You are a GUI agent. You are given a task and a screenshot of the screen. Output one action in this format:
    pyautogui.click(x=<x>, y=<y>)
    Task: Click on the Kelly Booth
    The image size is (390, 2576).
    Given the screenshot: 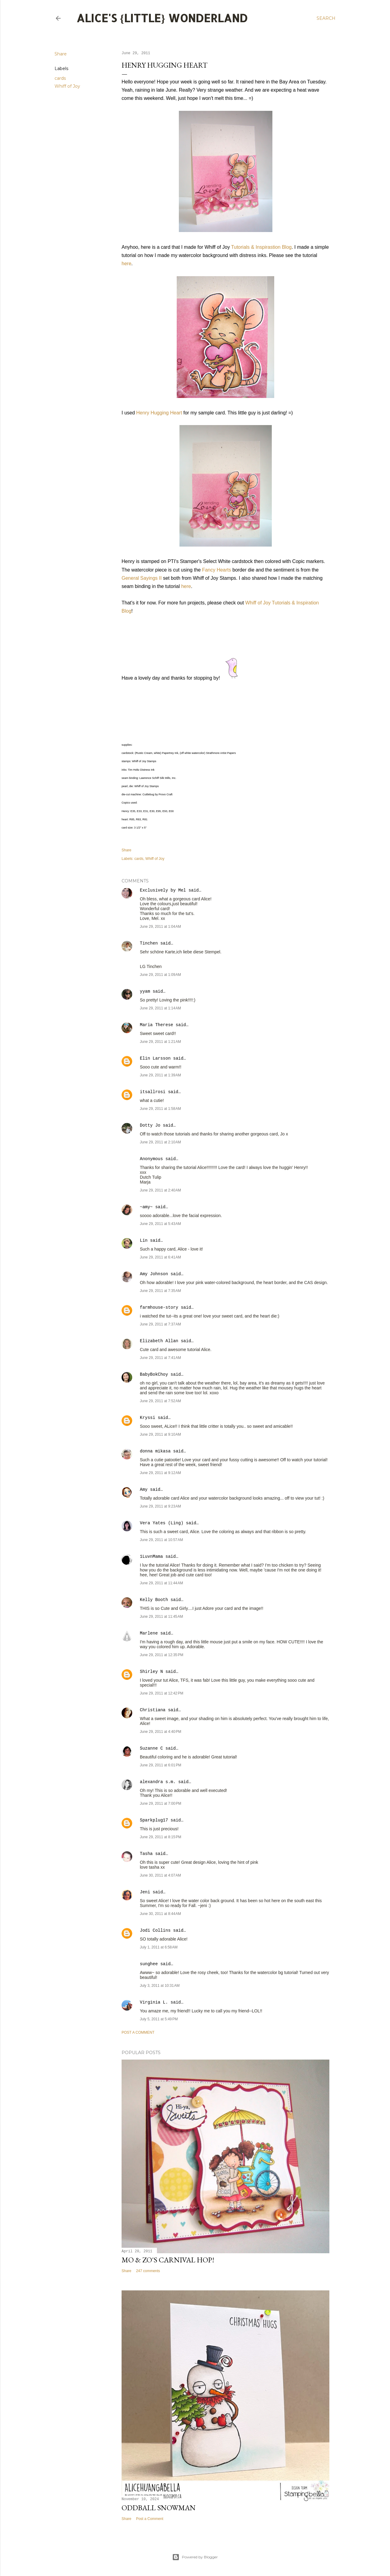 What is the action you would take?
    pyautogui.click(x=154, y=1599)
    